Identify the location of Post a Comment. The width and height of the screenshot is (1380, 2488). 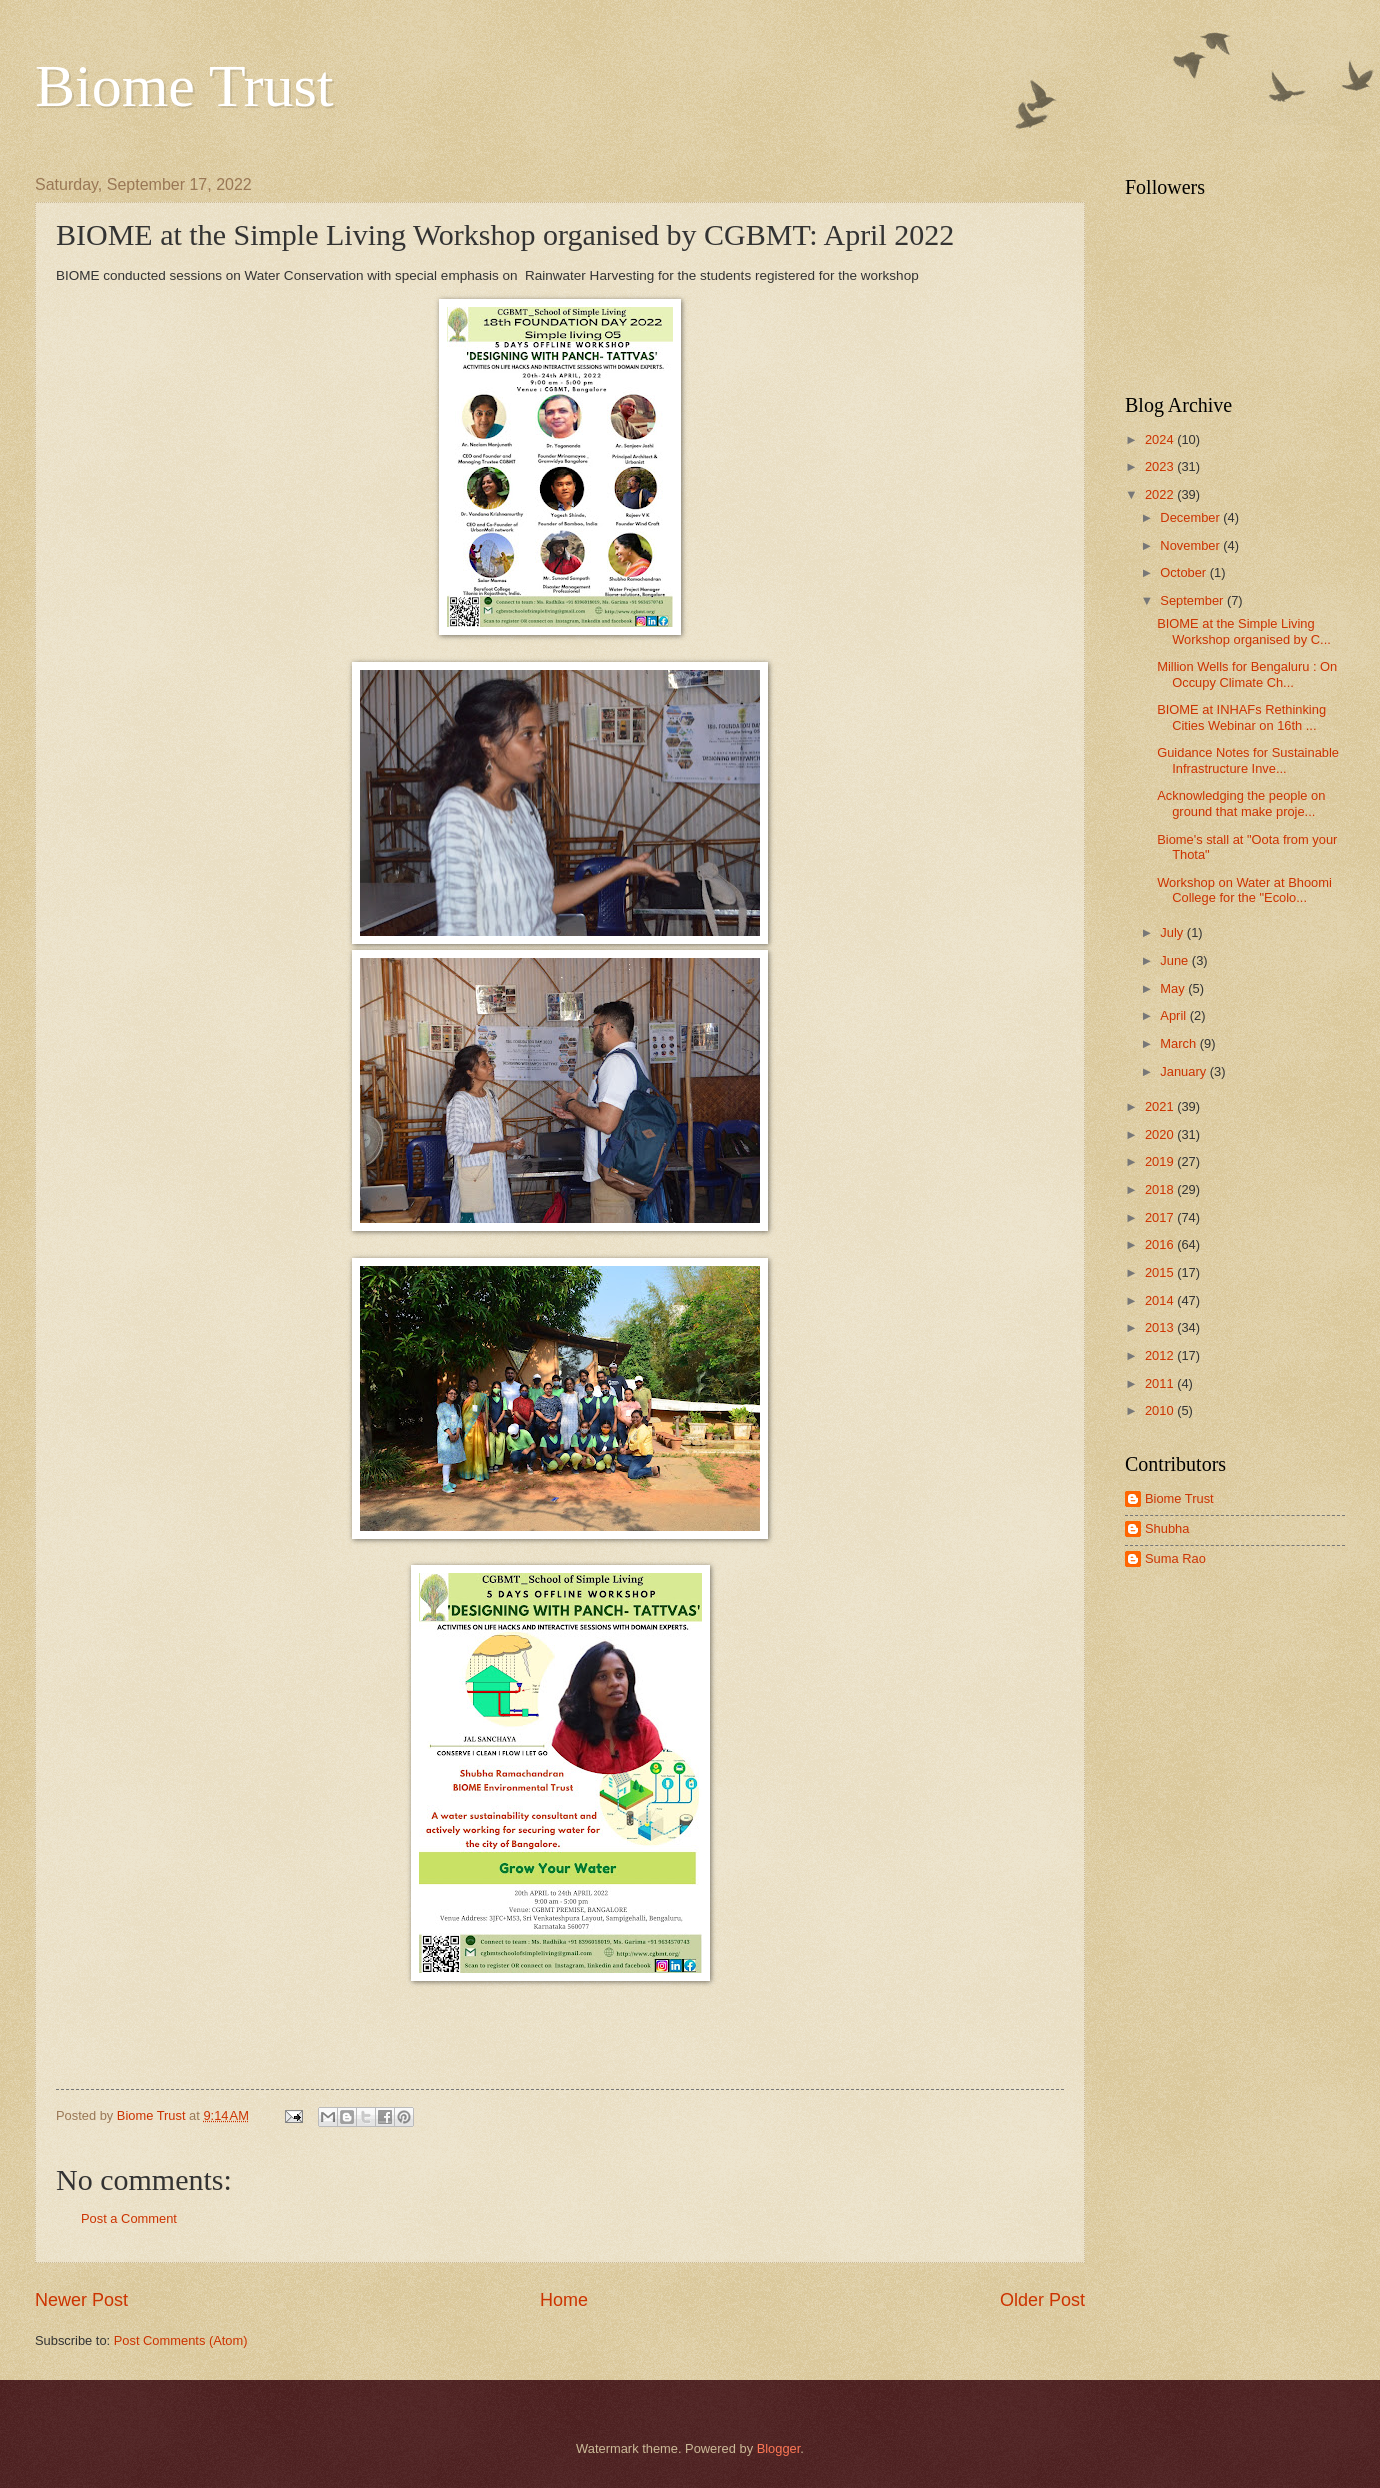
(129, 2218).